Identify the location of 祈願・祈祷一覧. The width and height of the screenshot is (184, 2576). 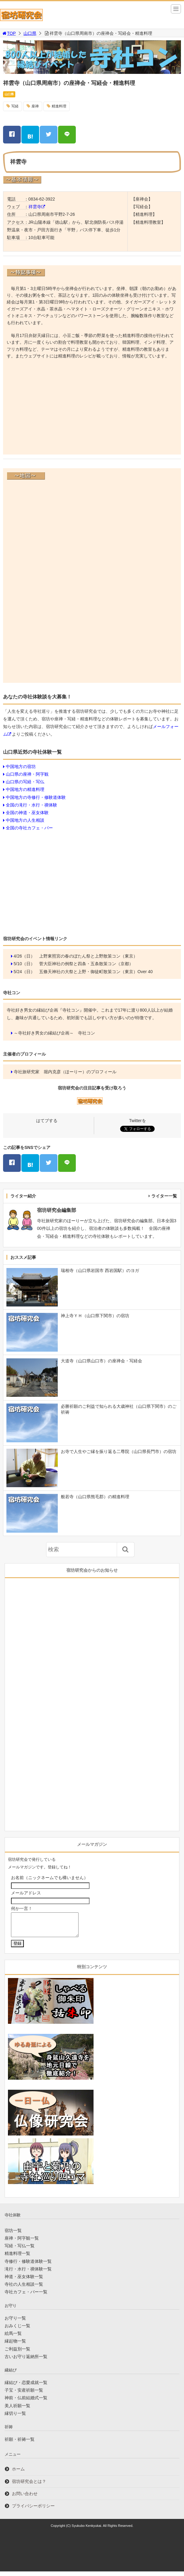
(20, 2443).